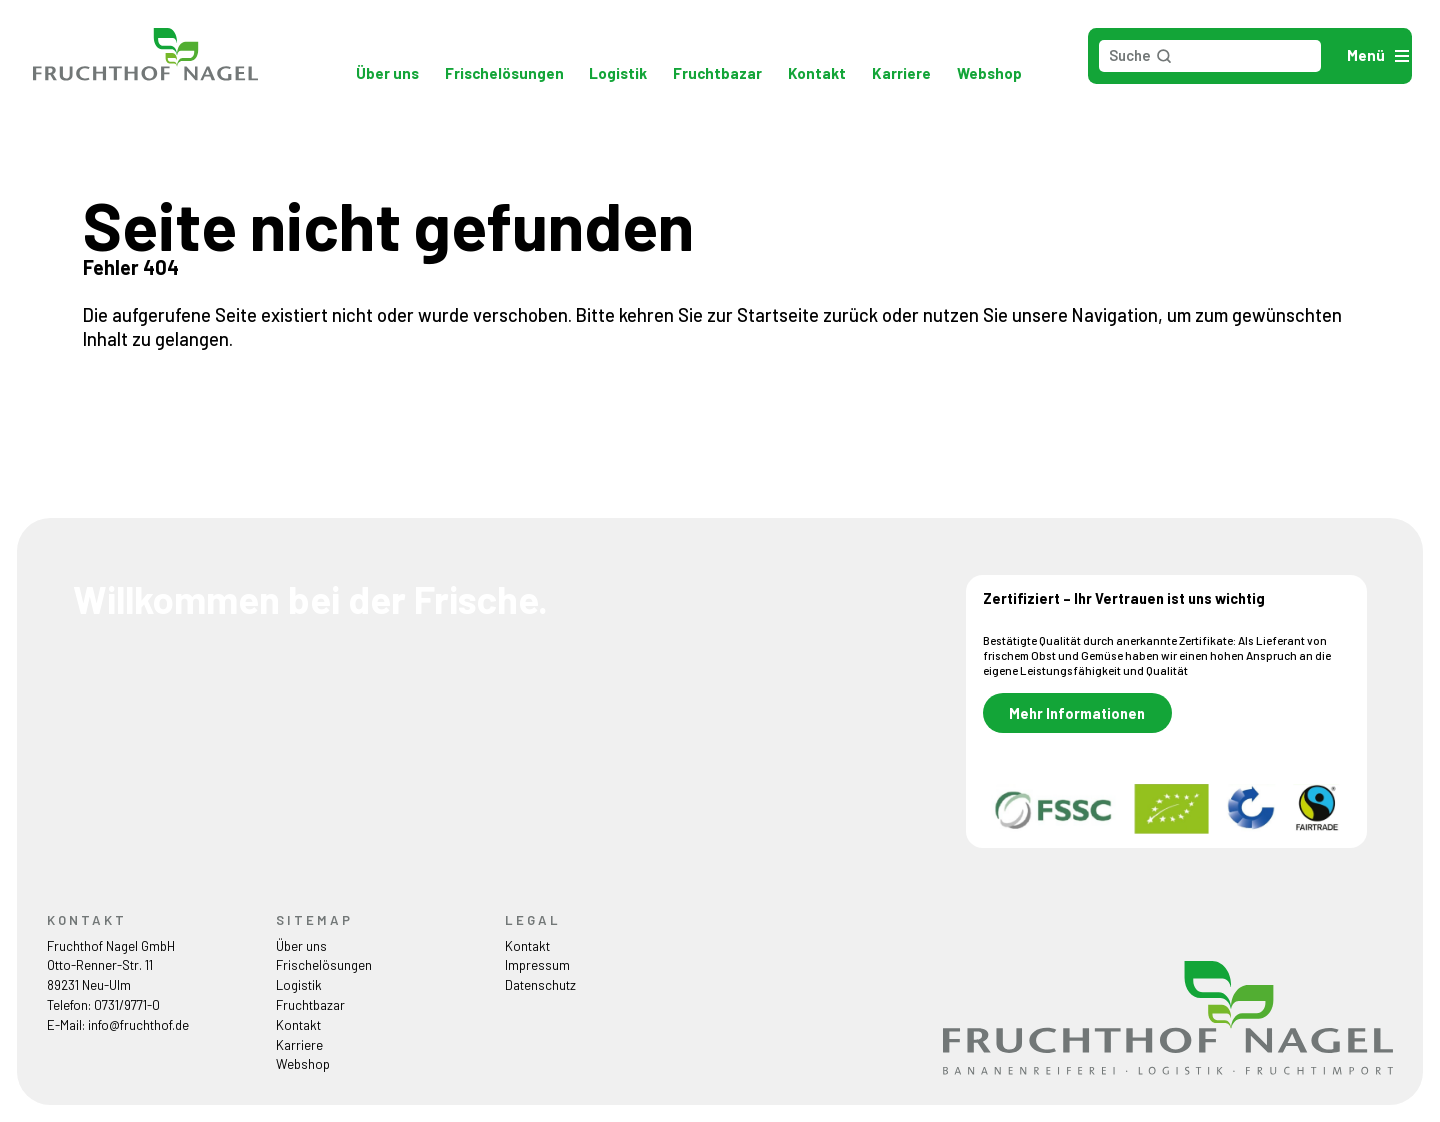  What do you see at coordinates (717, 73) in the screenshot?
I see `Fruchtbazar` at bounding box center [717, 73].